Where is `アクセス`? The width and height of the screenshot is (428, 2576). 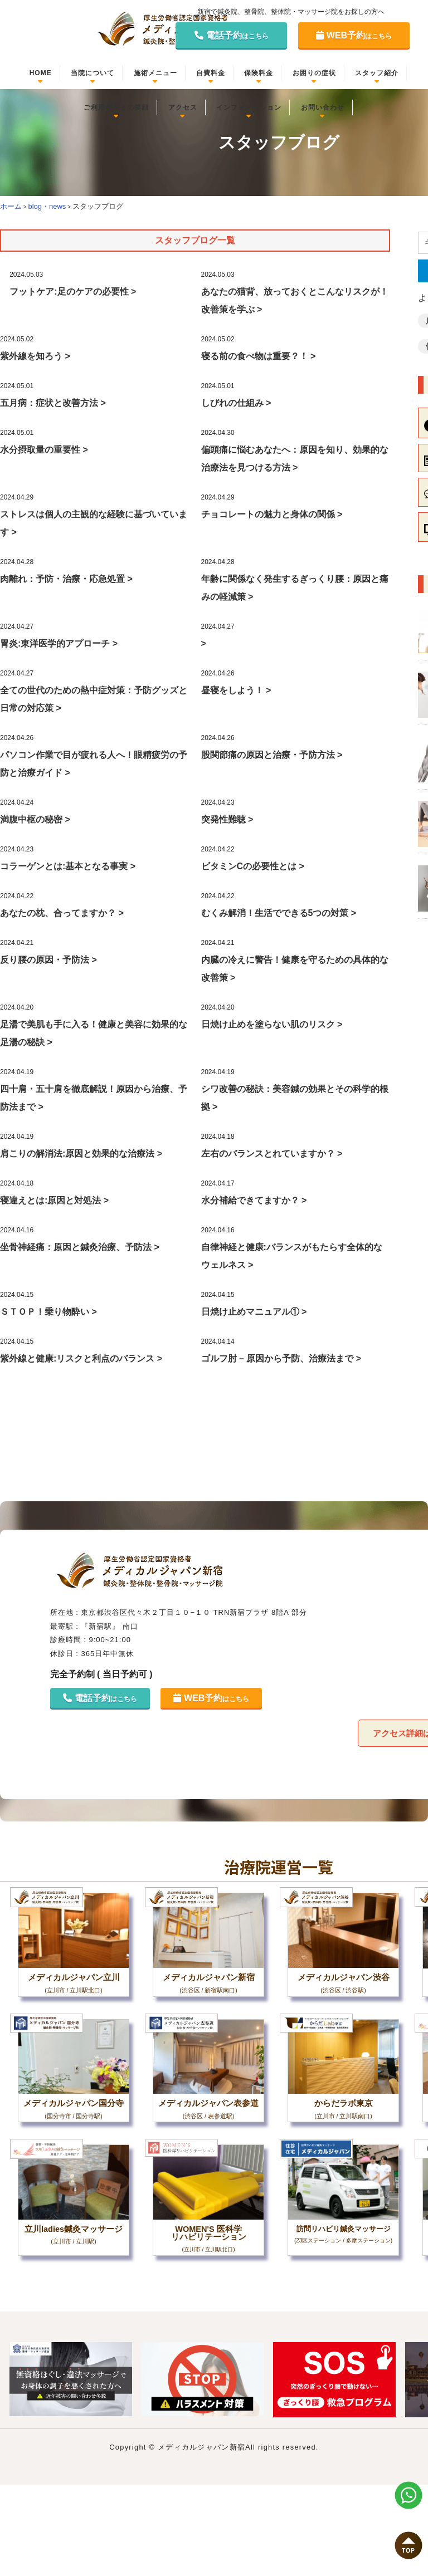 アクセス is located at coordinates (182, 107).